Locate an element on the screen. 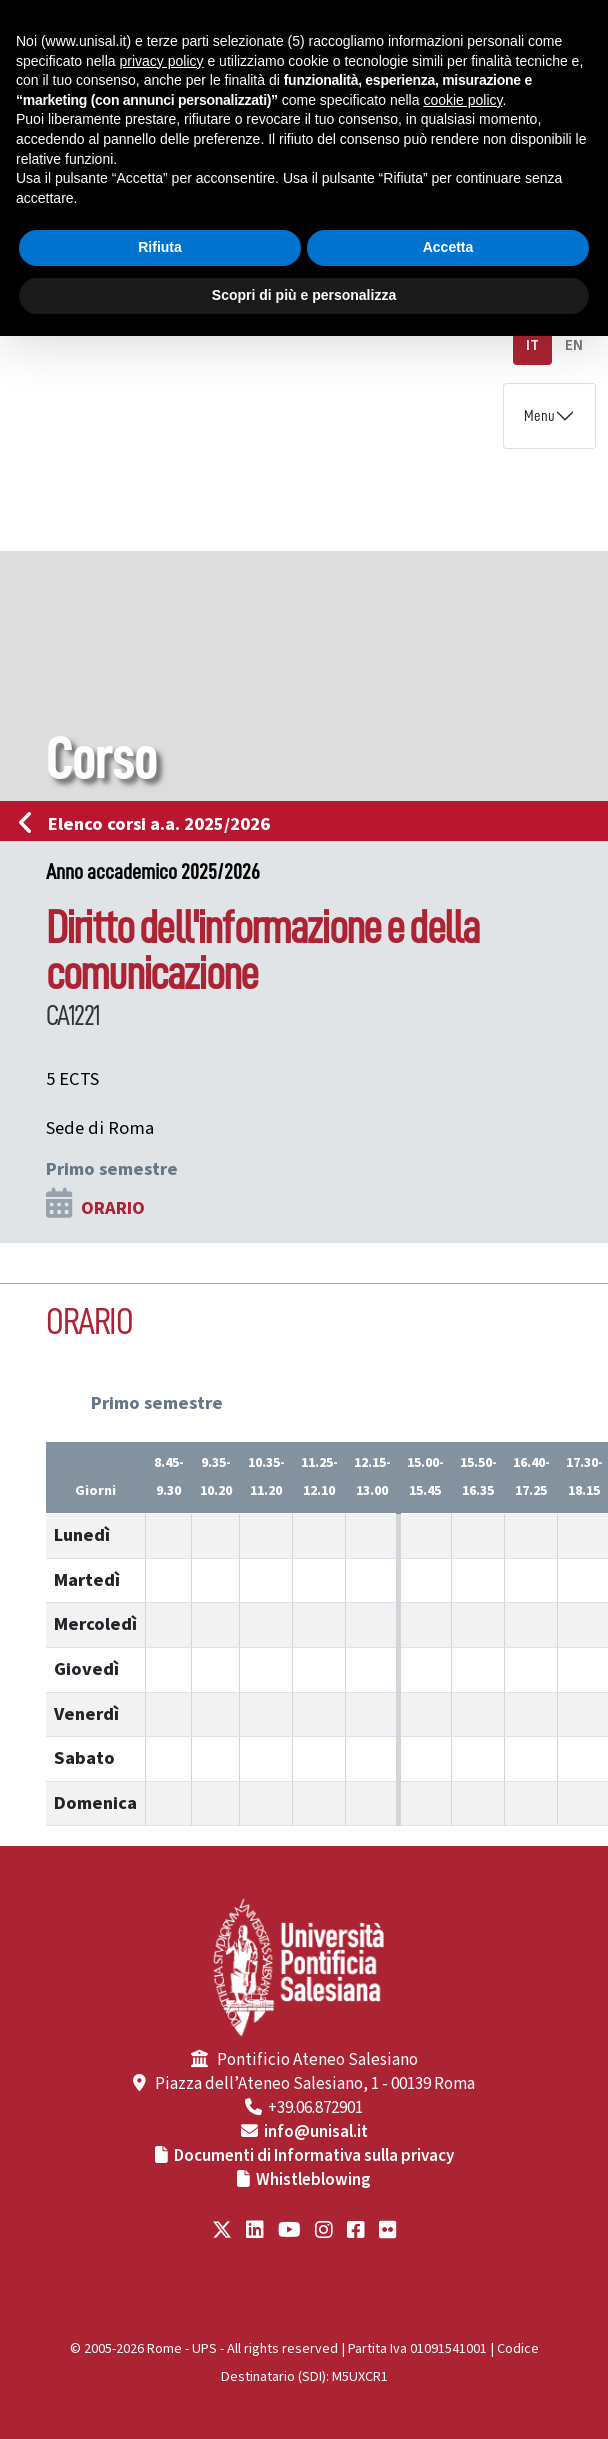  EN is located at coordinates (574, 345).